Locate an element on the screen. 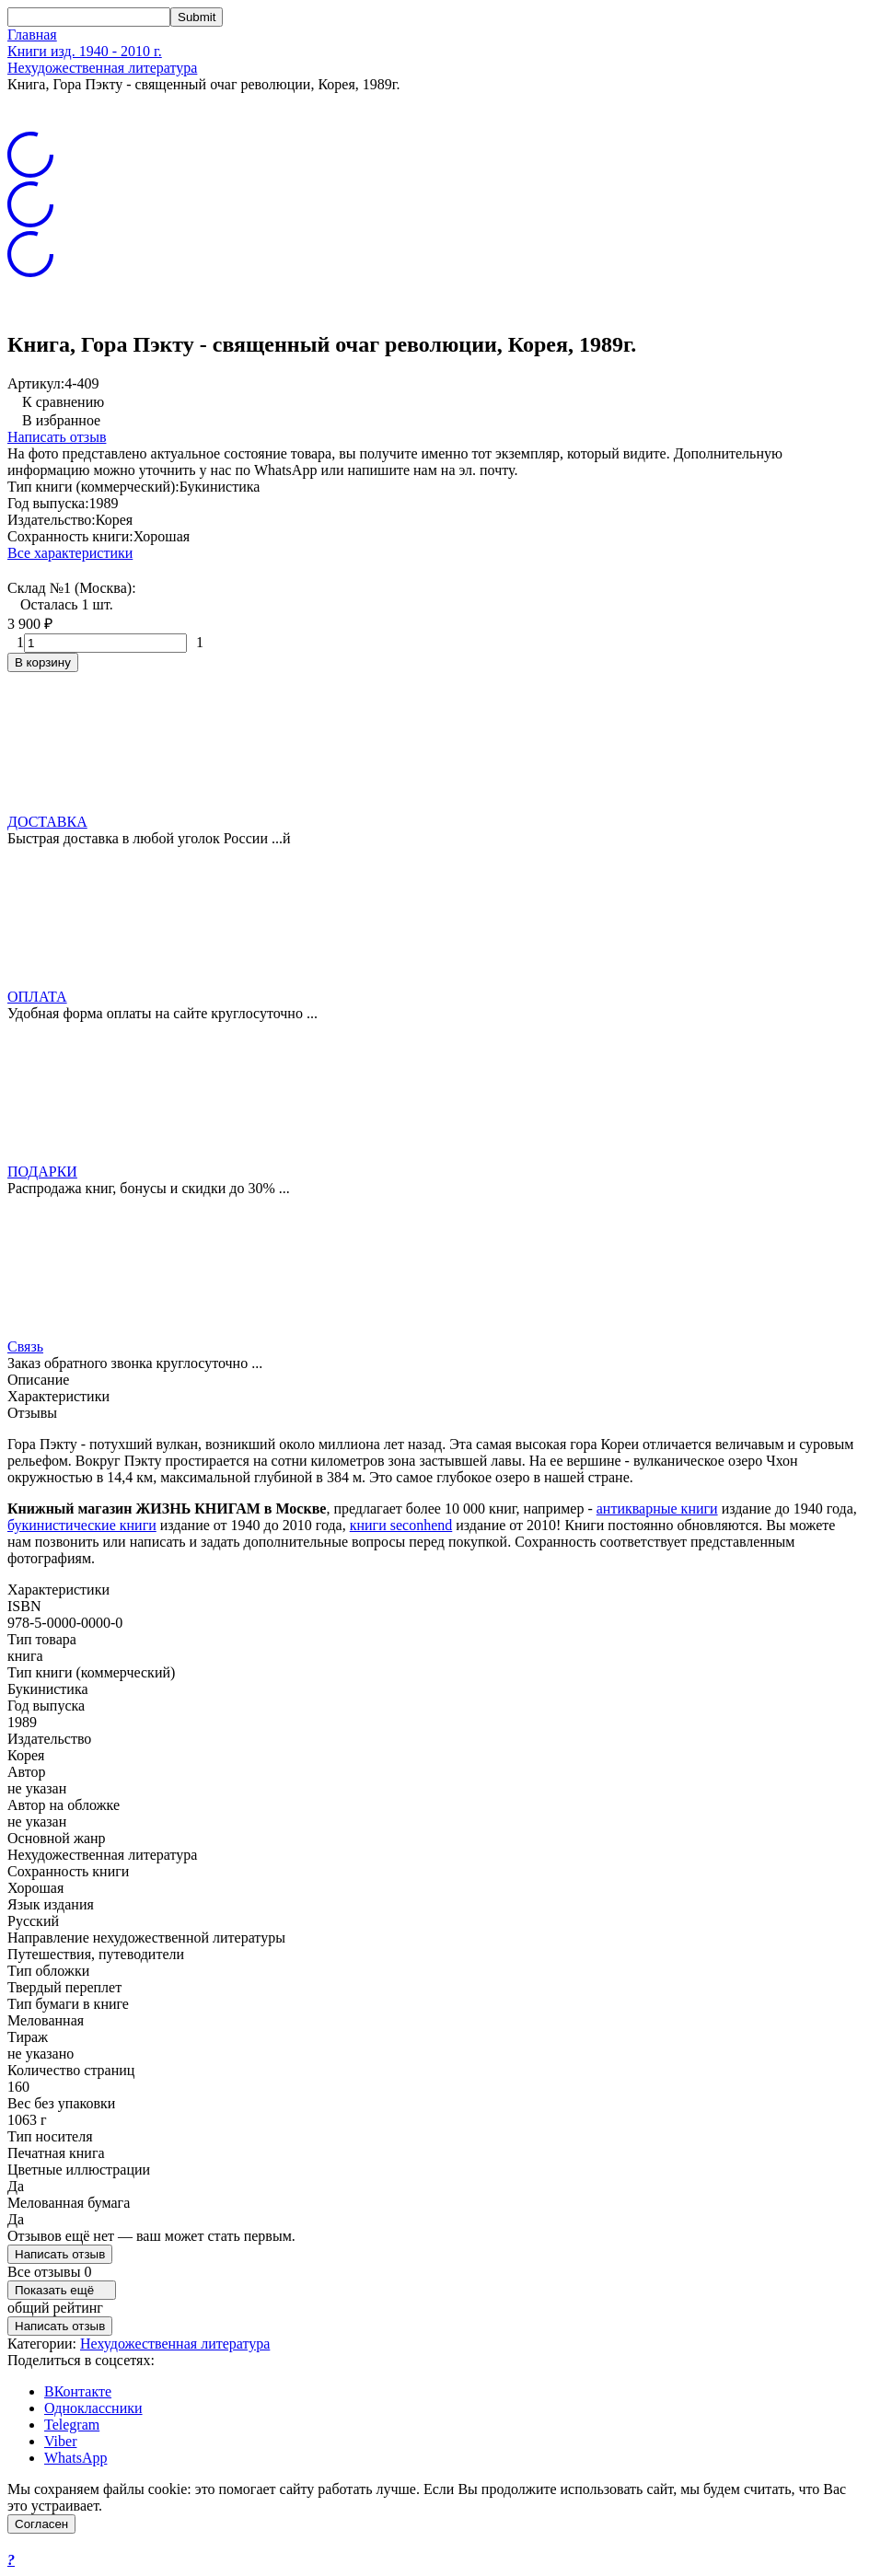 The width and height of the screenshot is (869, 2576). Все характеристики is located at coordinates (70, 553).